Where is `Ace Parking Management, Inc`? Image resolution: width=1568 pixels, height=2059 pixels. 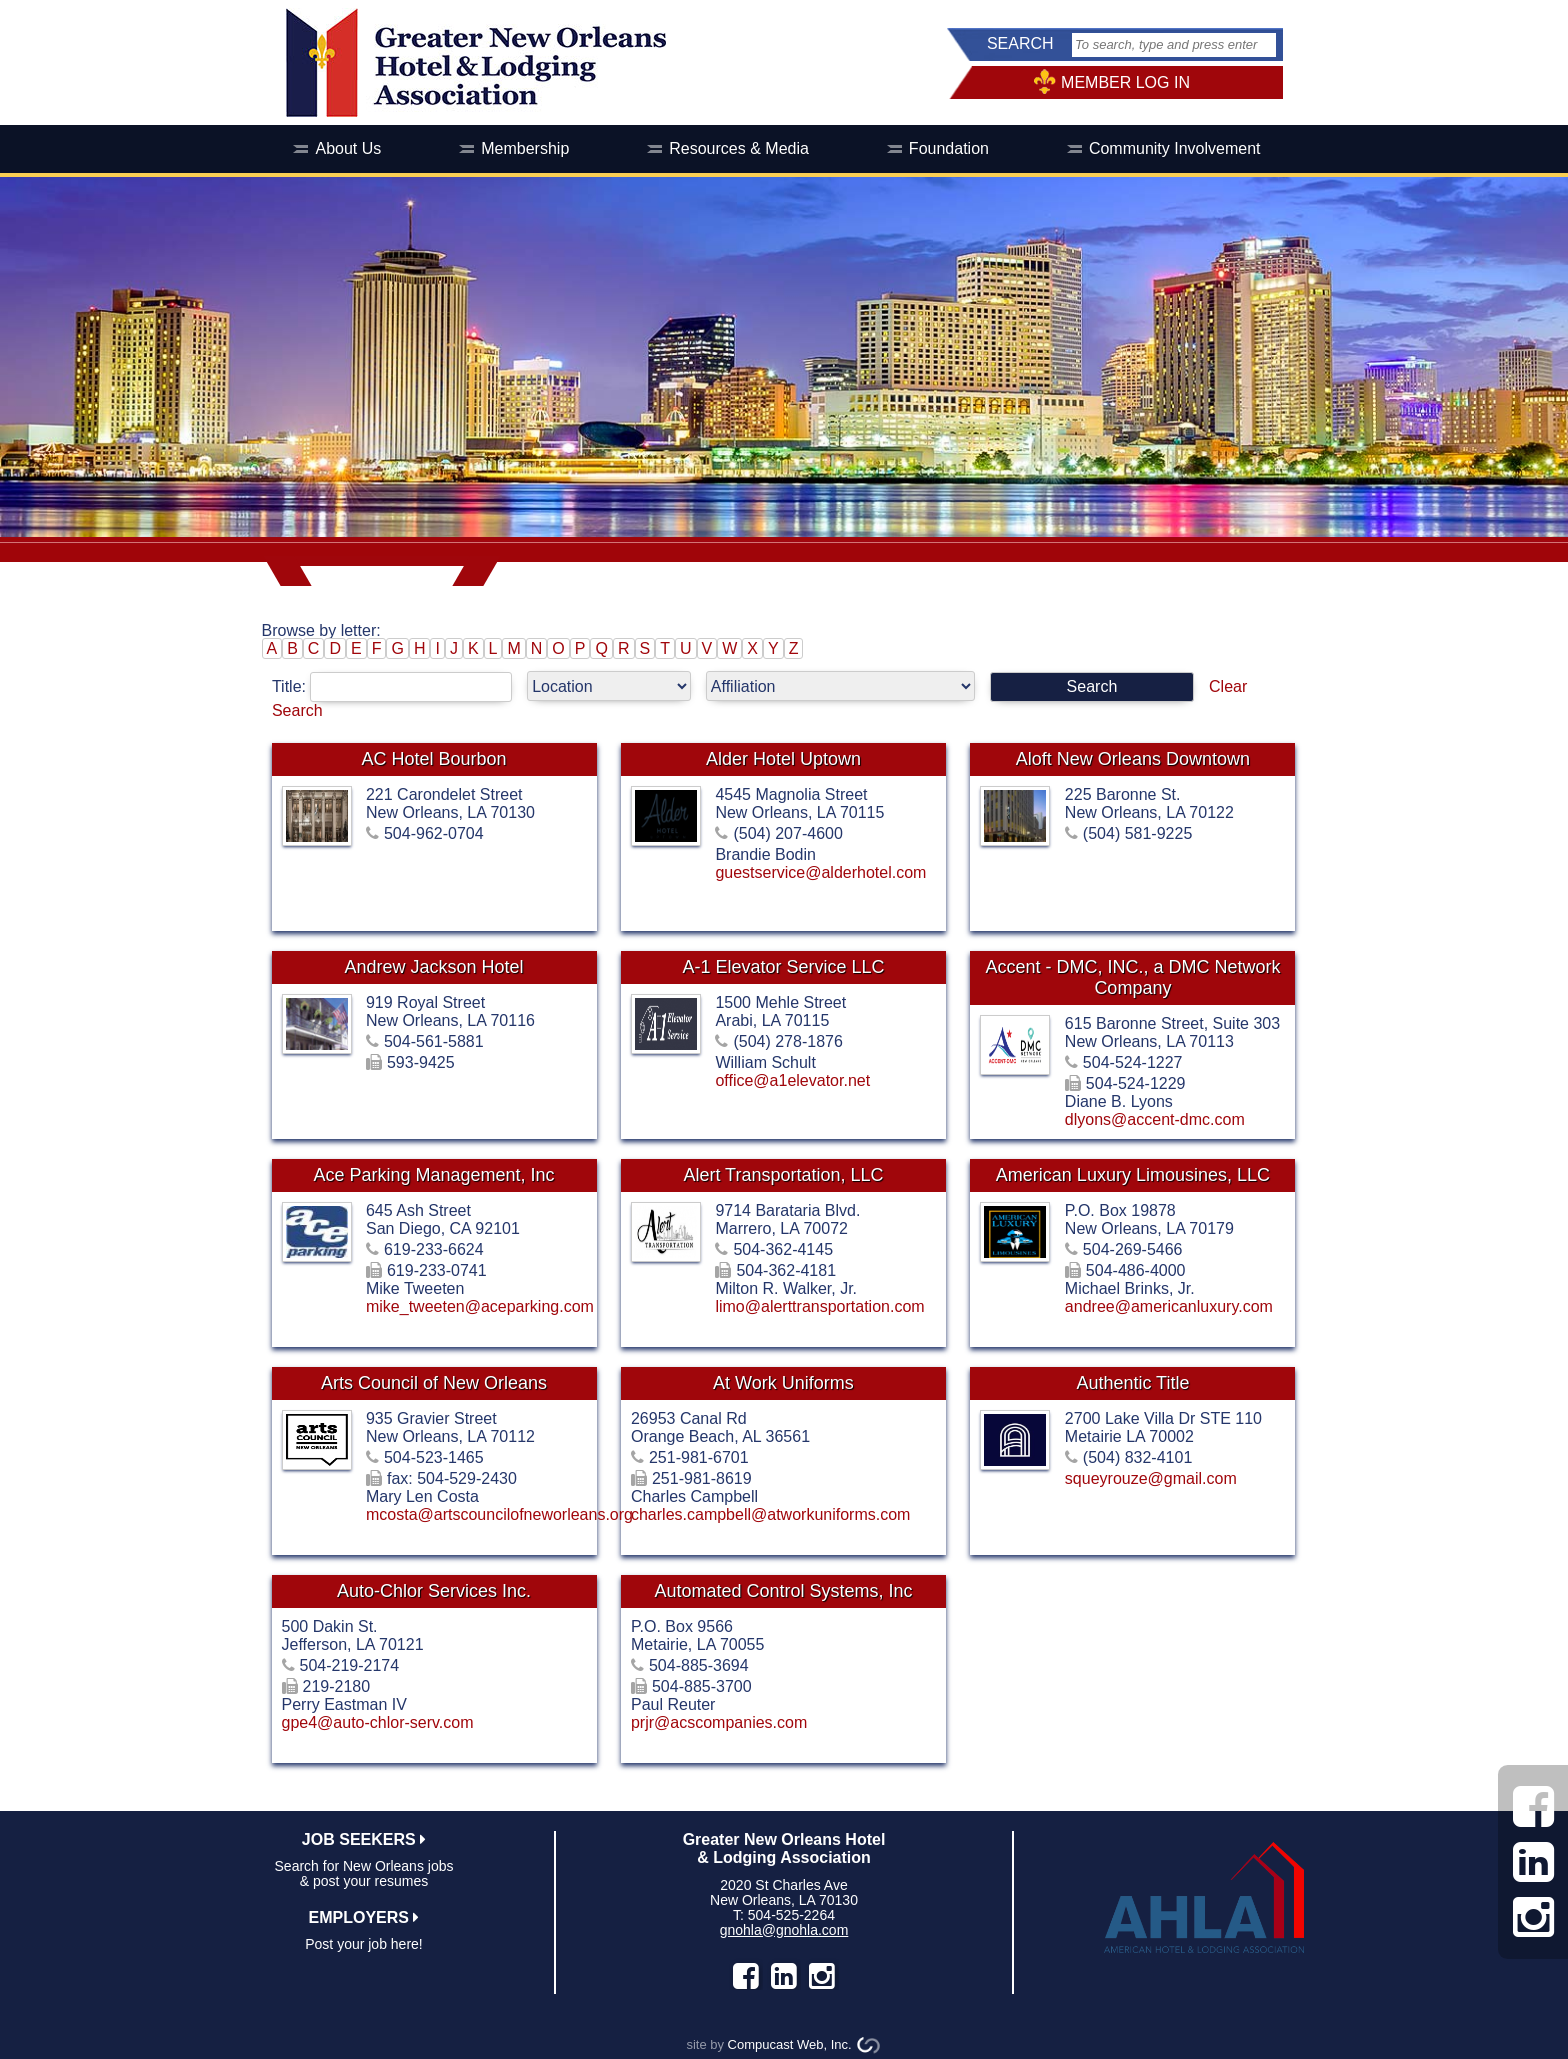
Ace Parking Management, Inc is located at coordinates (433, 1175).